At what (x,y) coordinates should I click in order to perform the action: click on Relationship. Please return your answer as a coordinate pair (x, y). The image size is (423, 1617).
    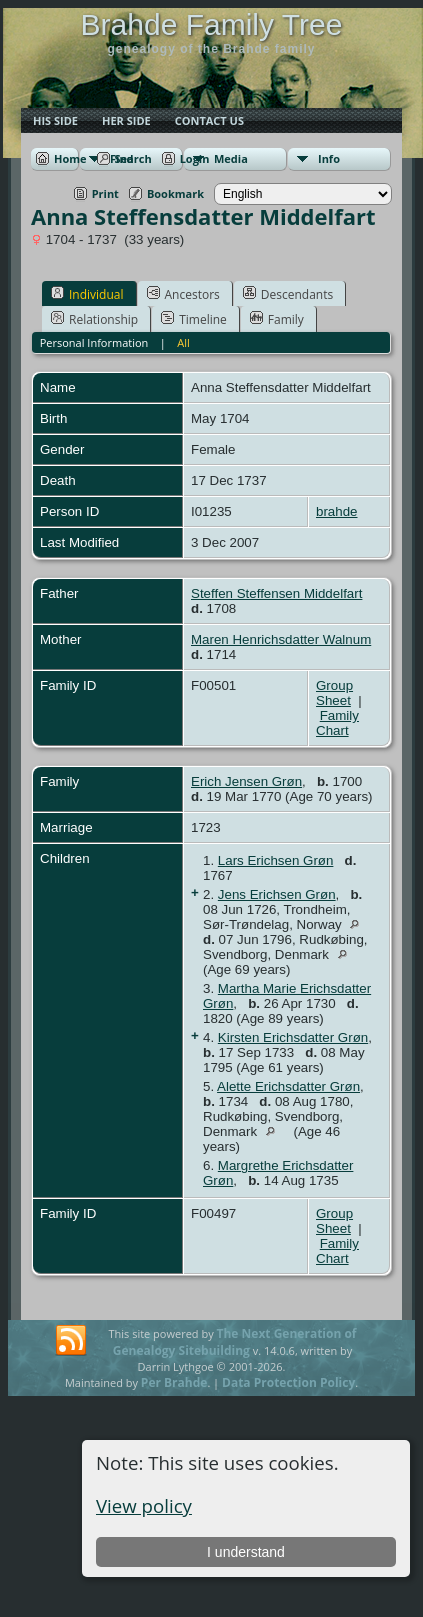
    Looking at the image, I should click on (94, 319).